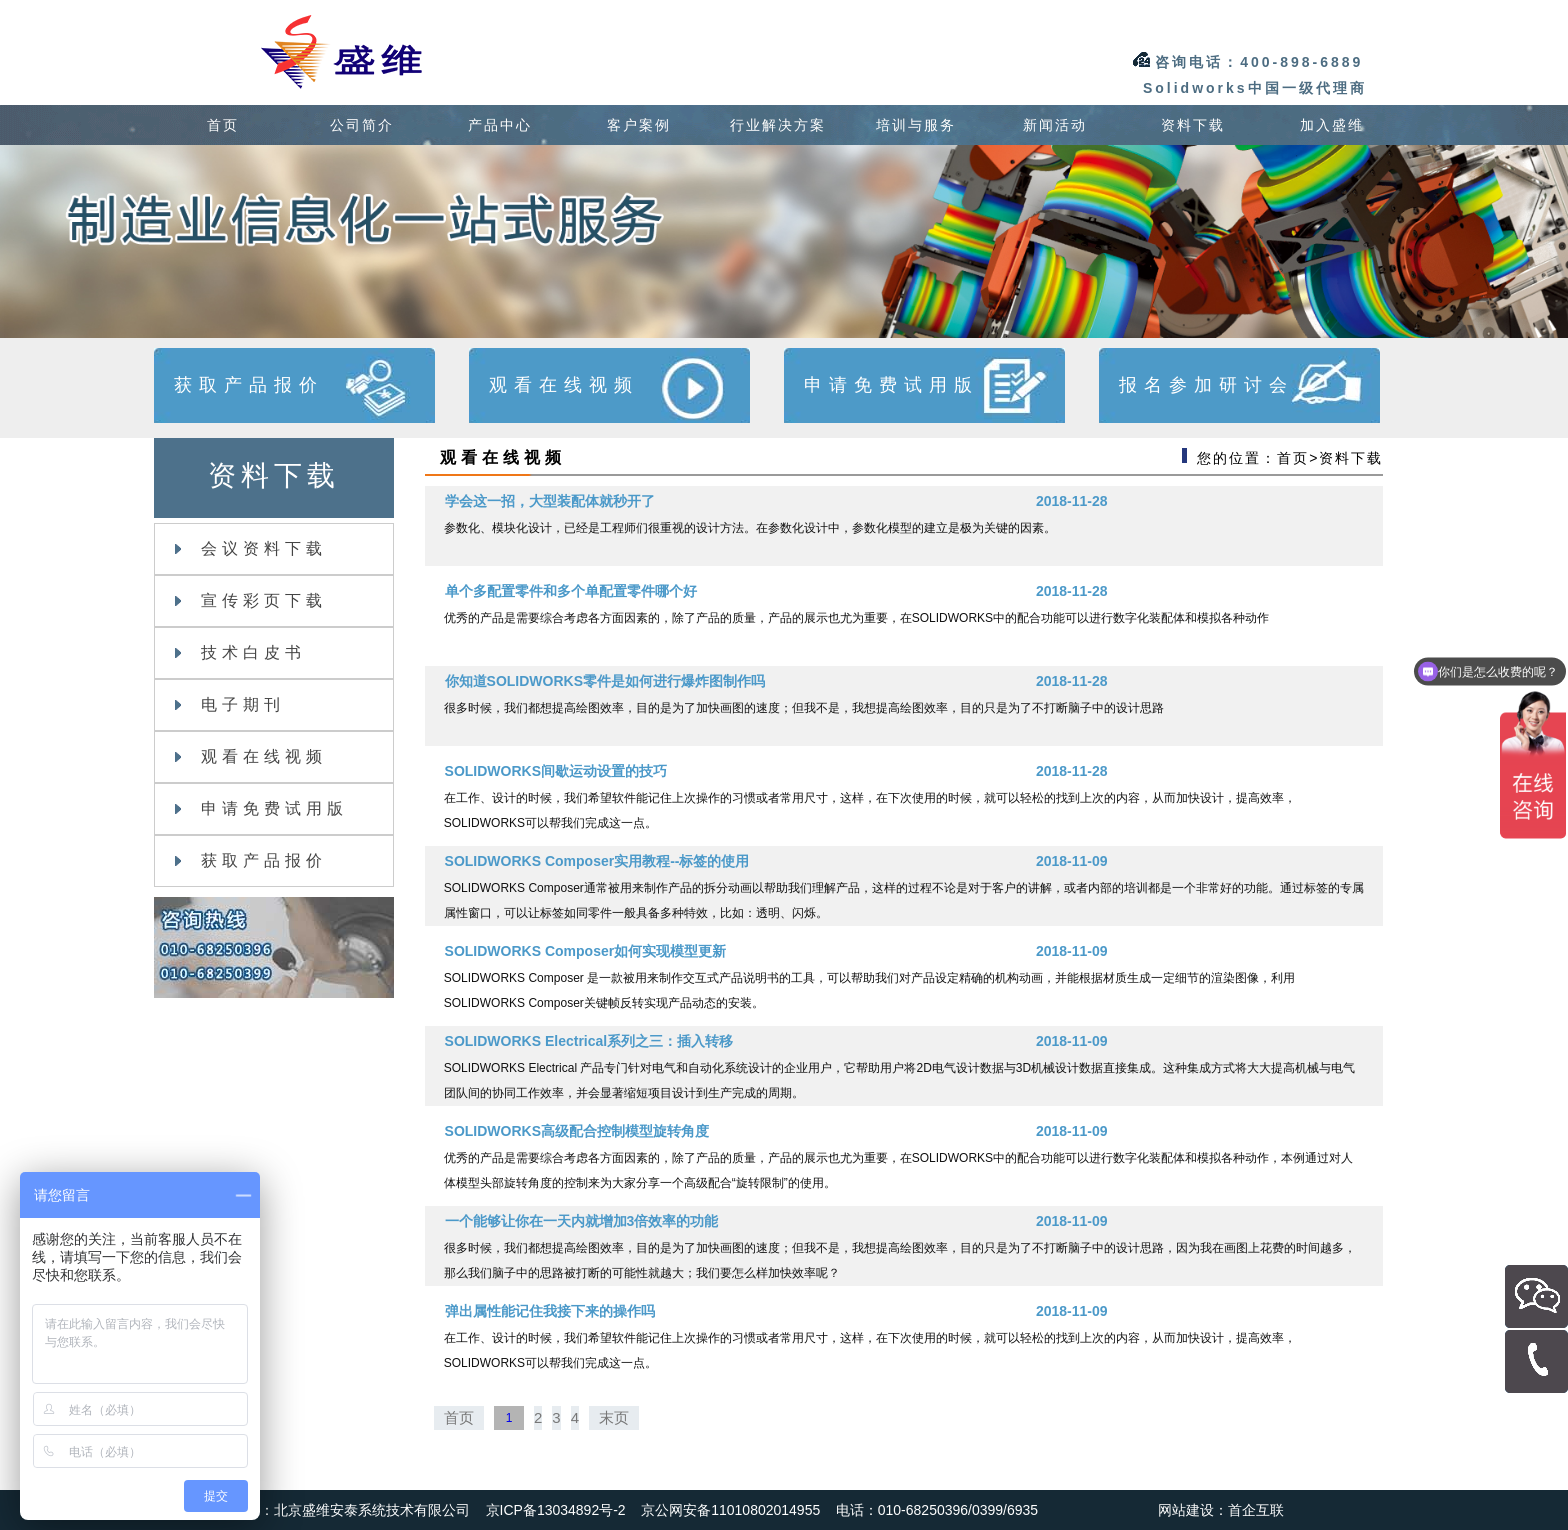 This screenshot has width=1568, height=1530. I want to click on 行业解决方案, so click(778, 125).